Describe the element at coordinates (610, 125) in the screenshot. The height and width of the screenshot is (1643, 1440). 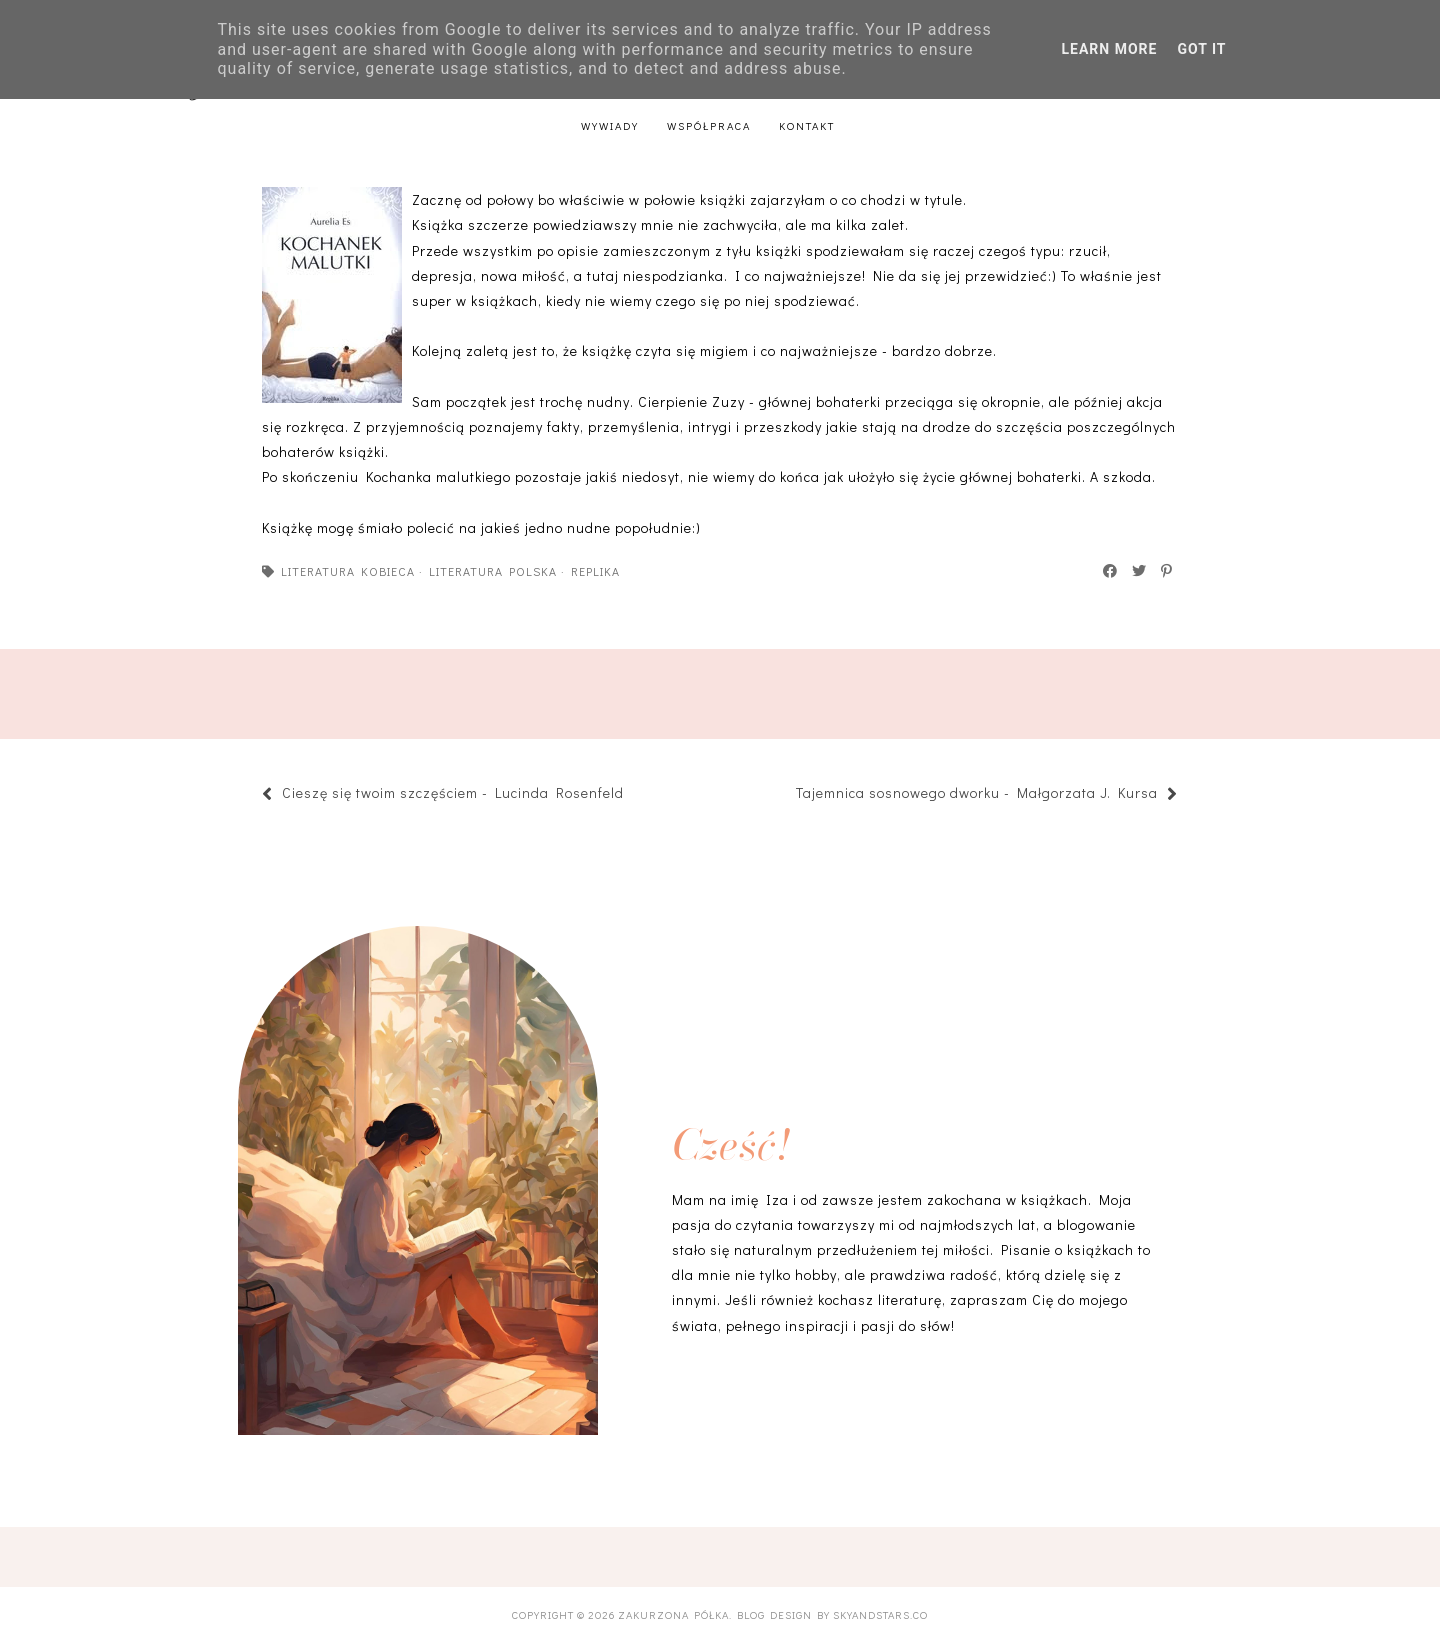
I see `Wywiady` at that location.